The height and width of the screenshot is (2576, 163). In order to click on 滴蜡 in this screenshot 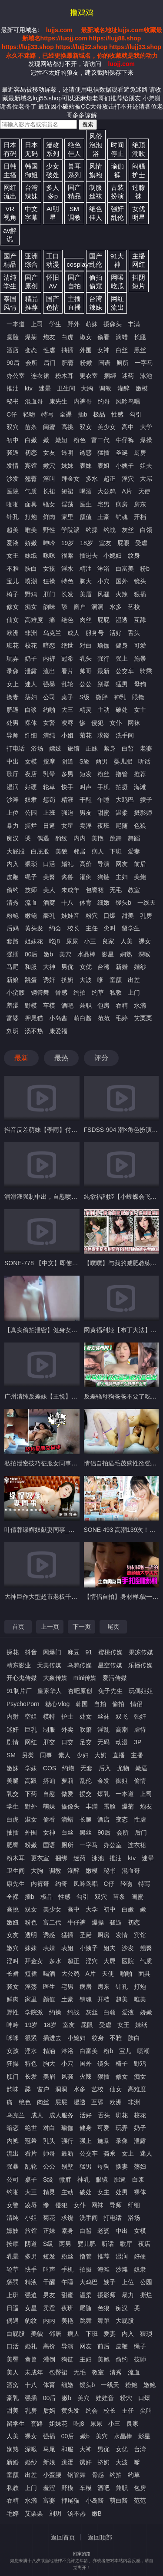, I will do `click(122, 337)`.